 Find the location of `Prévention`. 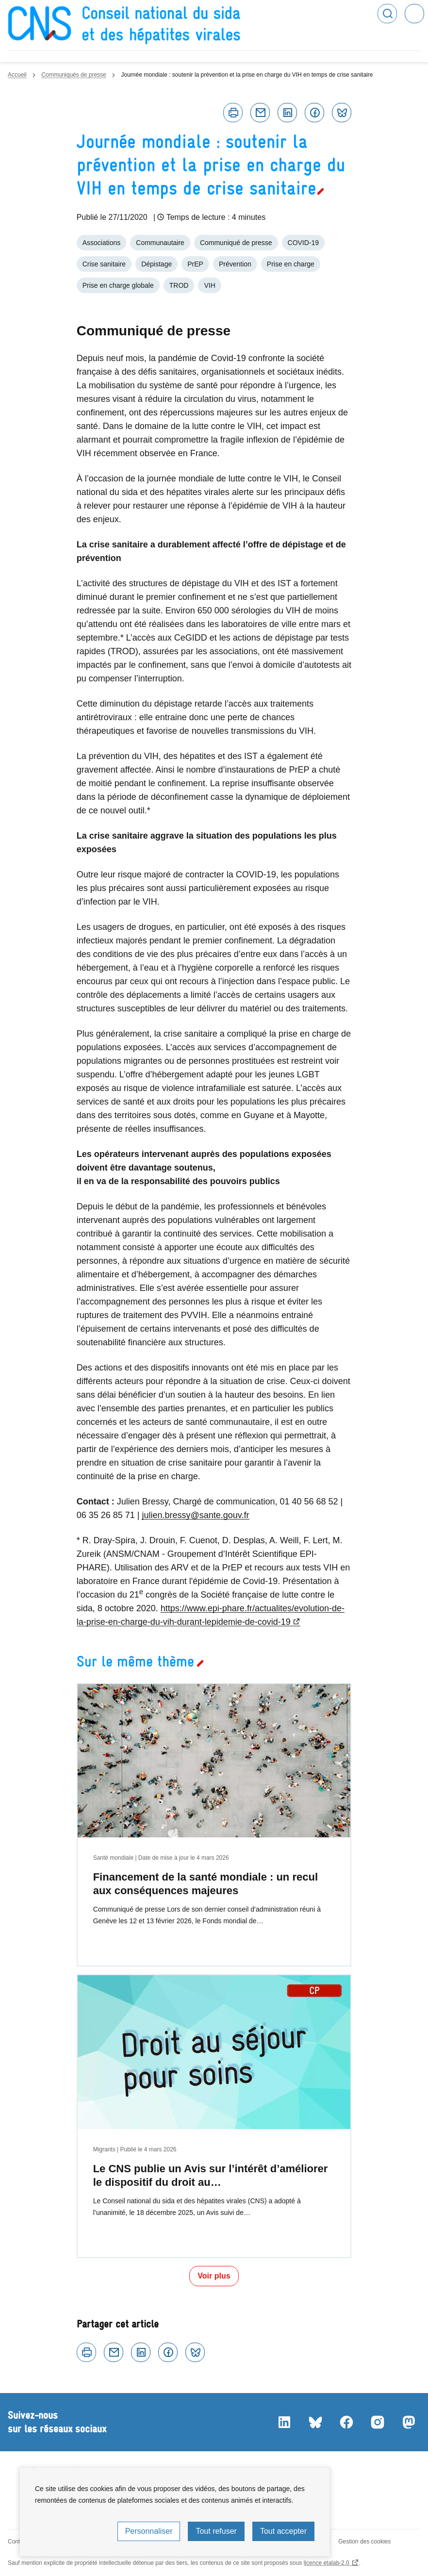

Prévention is located at coordinates (235, 264).